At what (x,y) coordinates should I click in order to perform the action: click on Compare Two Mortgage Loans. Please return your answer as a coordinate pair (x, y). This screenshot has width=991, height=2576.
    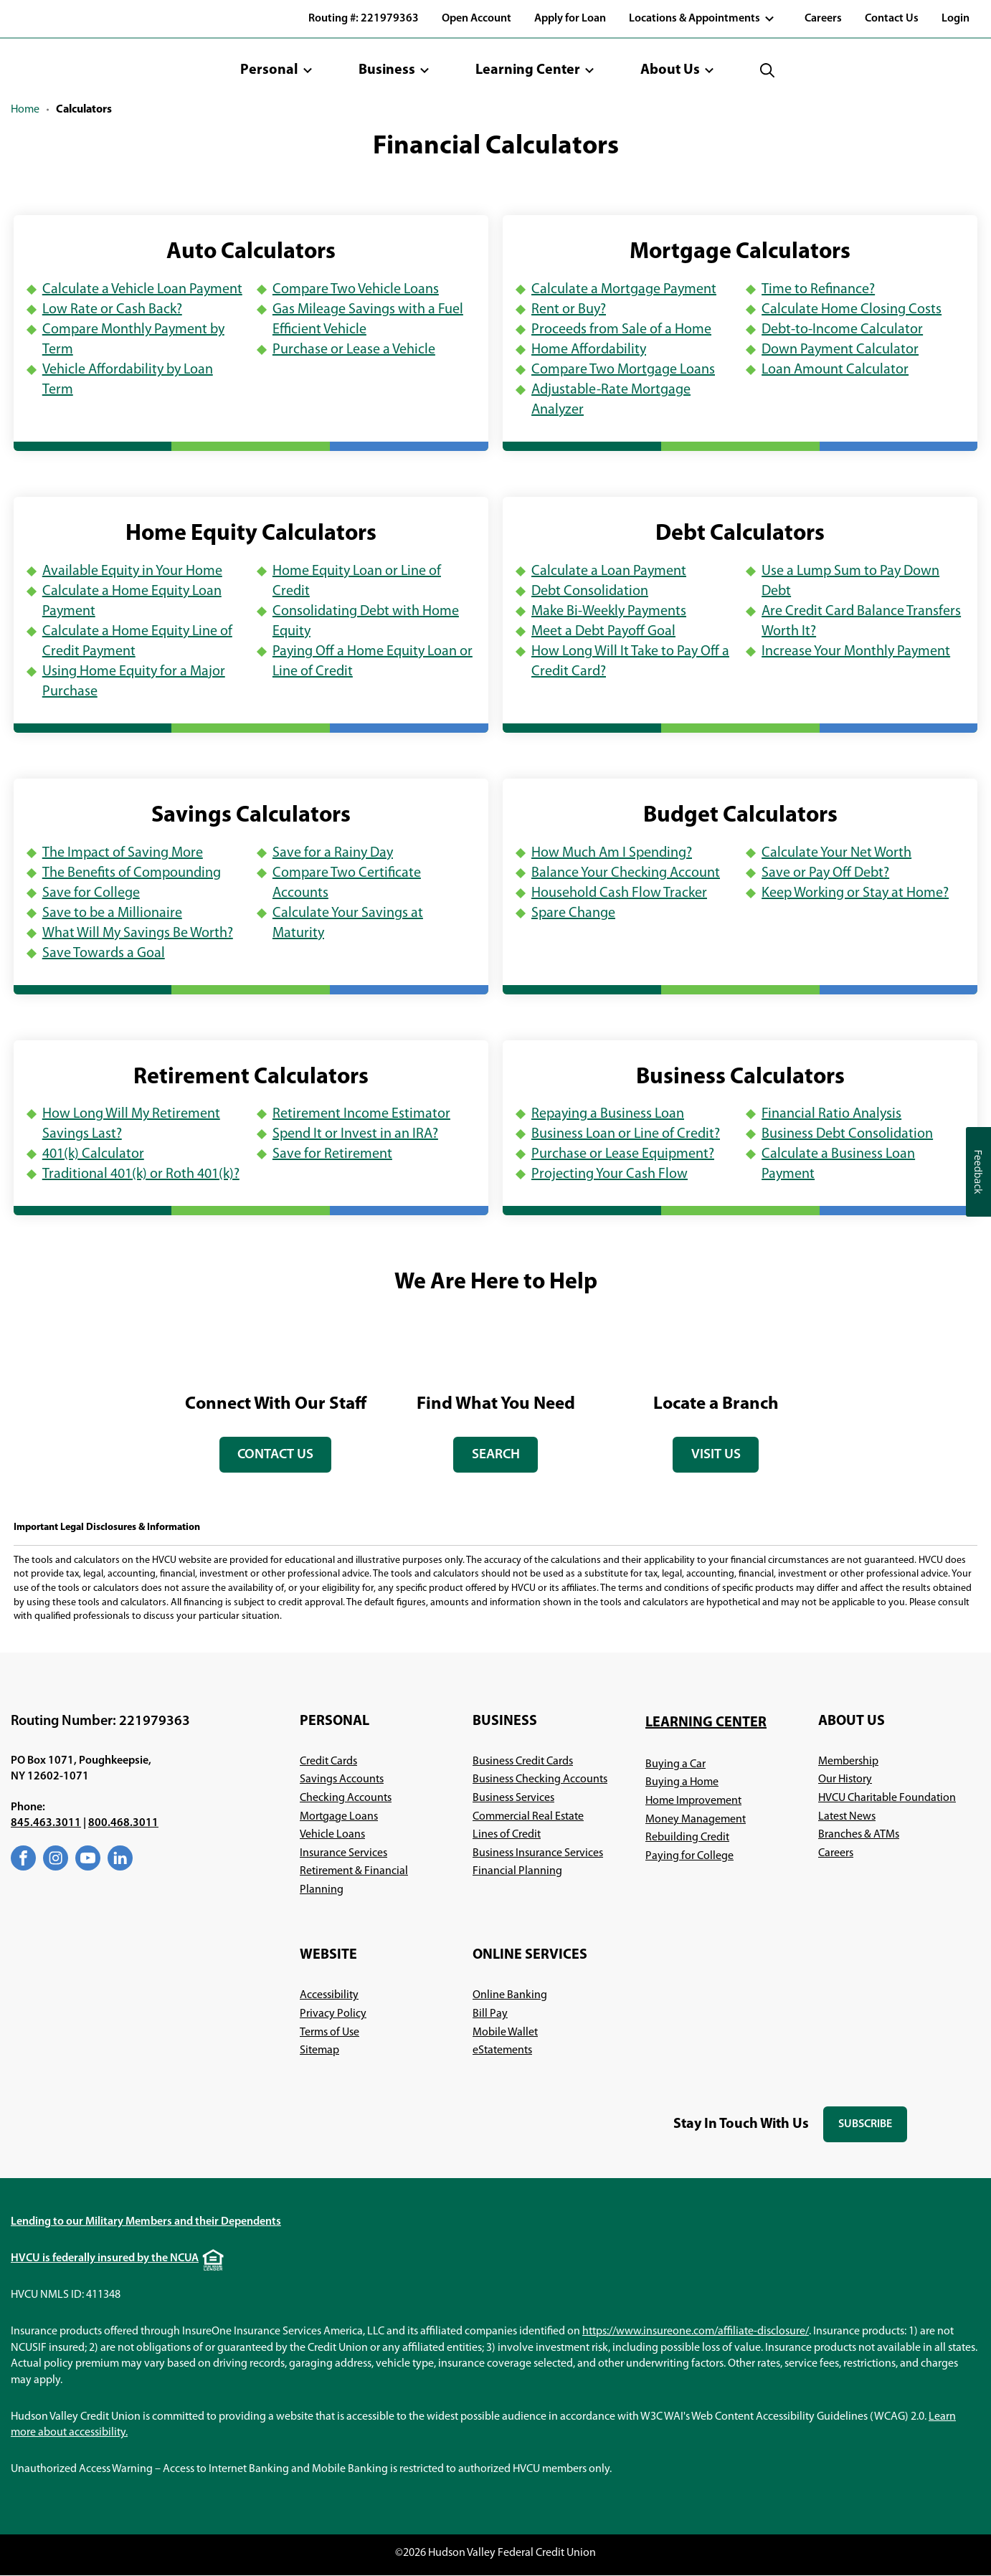
    Looking at the image, I should click on (623, 370).